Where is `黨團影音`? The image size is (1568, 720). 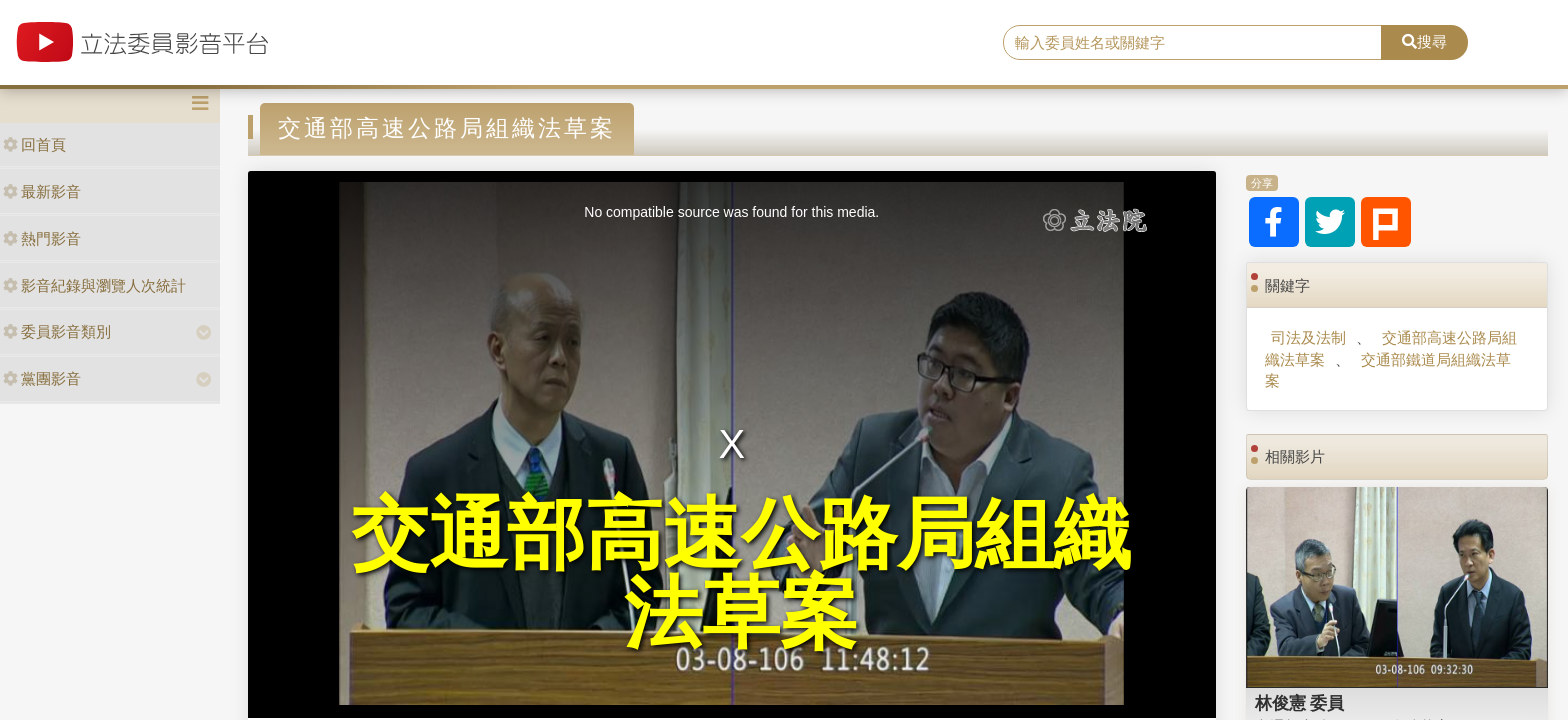
黨團影音 is located at coordinates (42, 378).